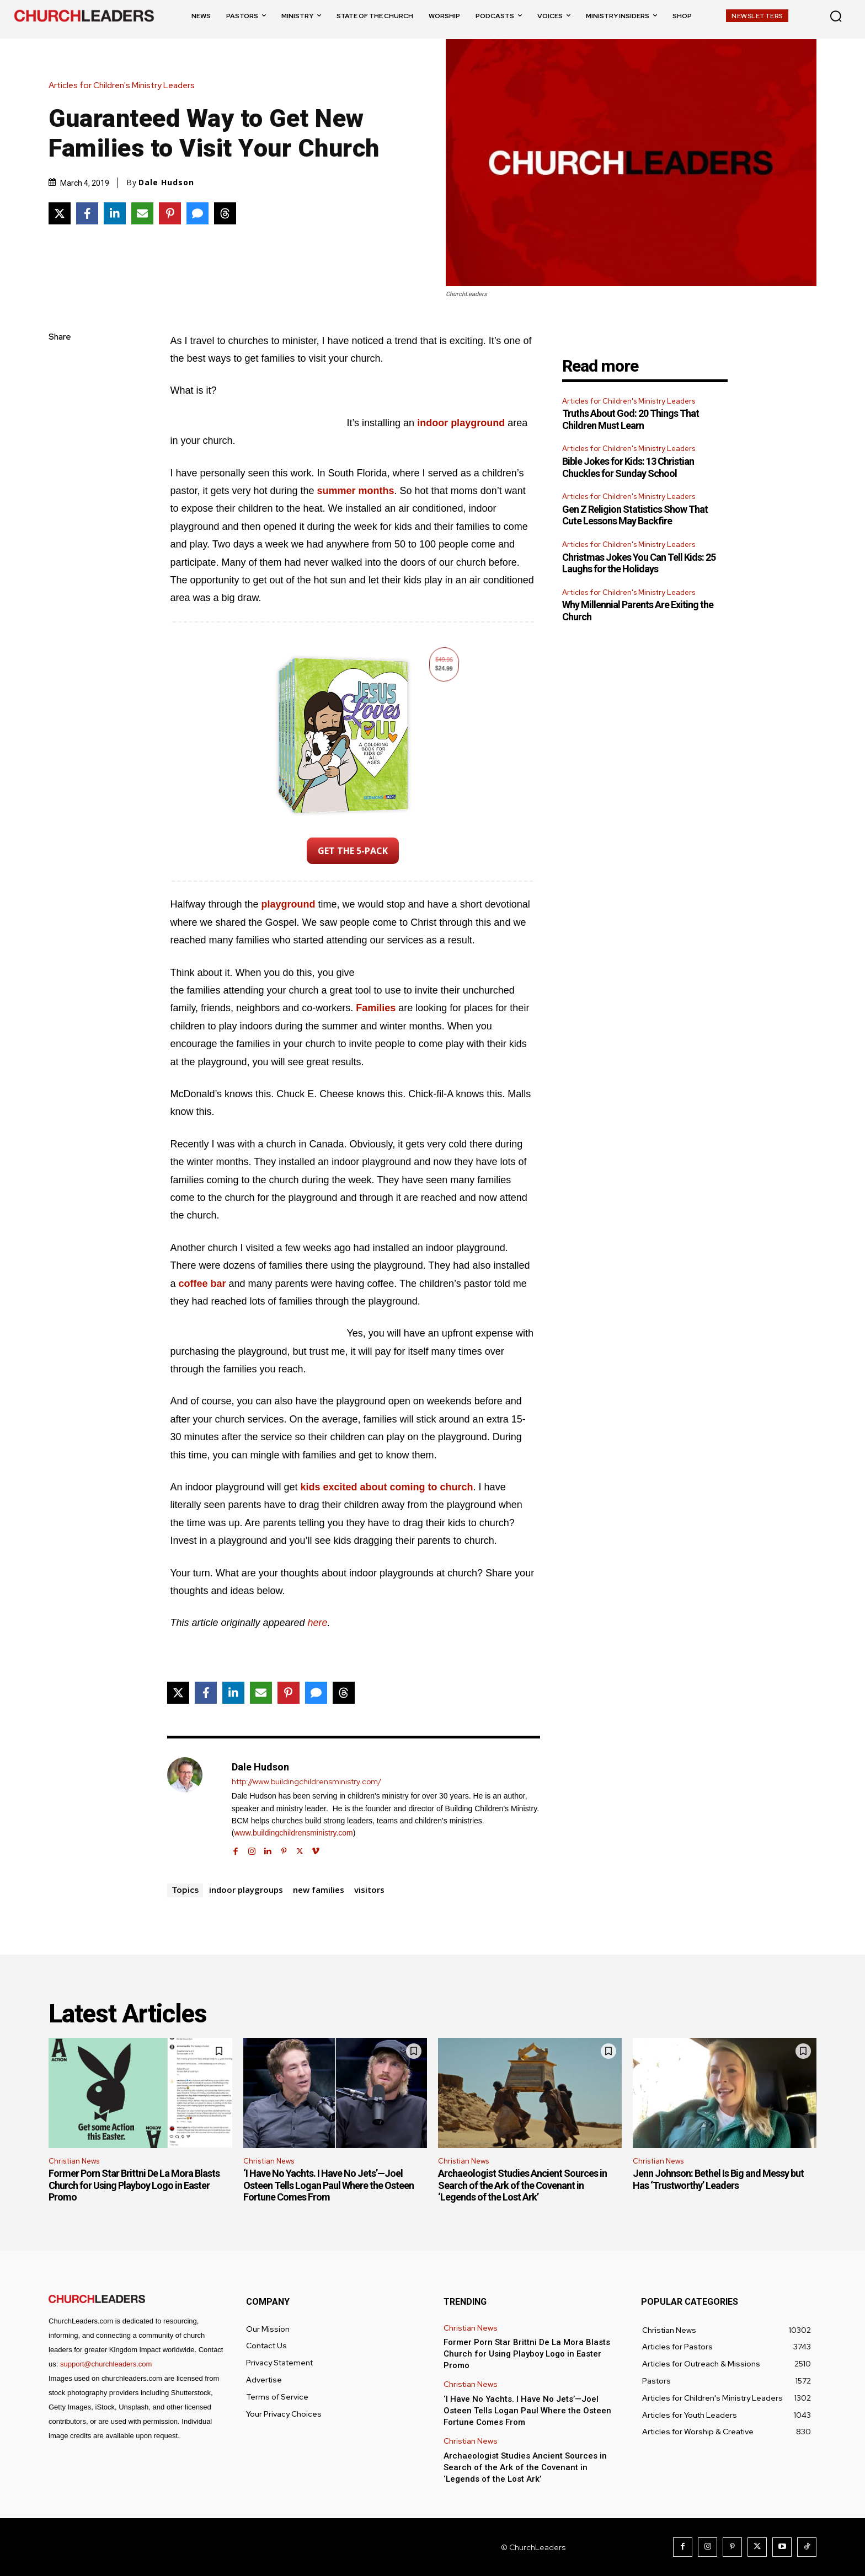 The image size is (865, 2576). I want to click on coffee bar, so click(202, 1283).